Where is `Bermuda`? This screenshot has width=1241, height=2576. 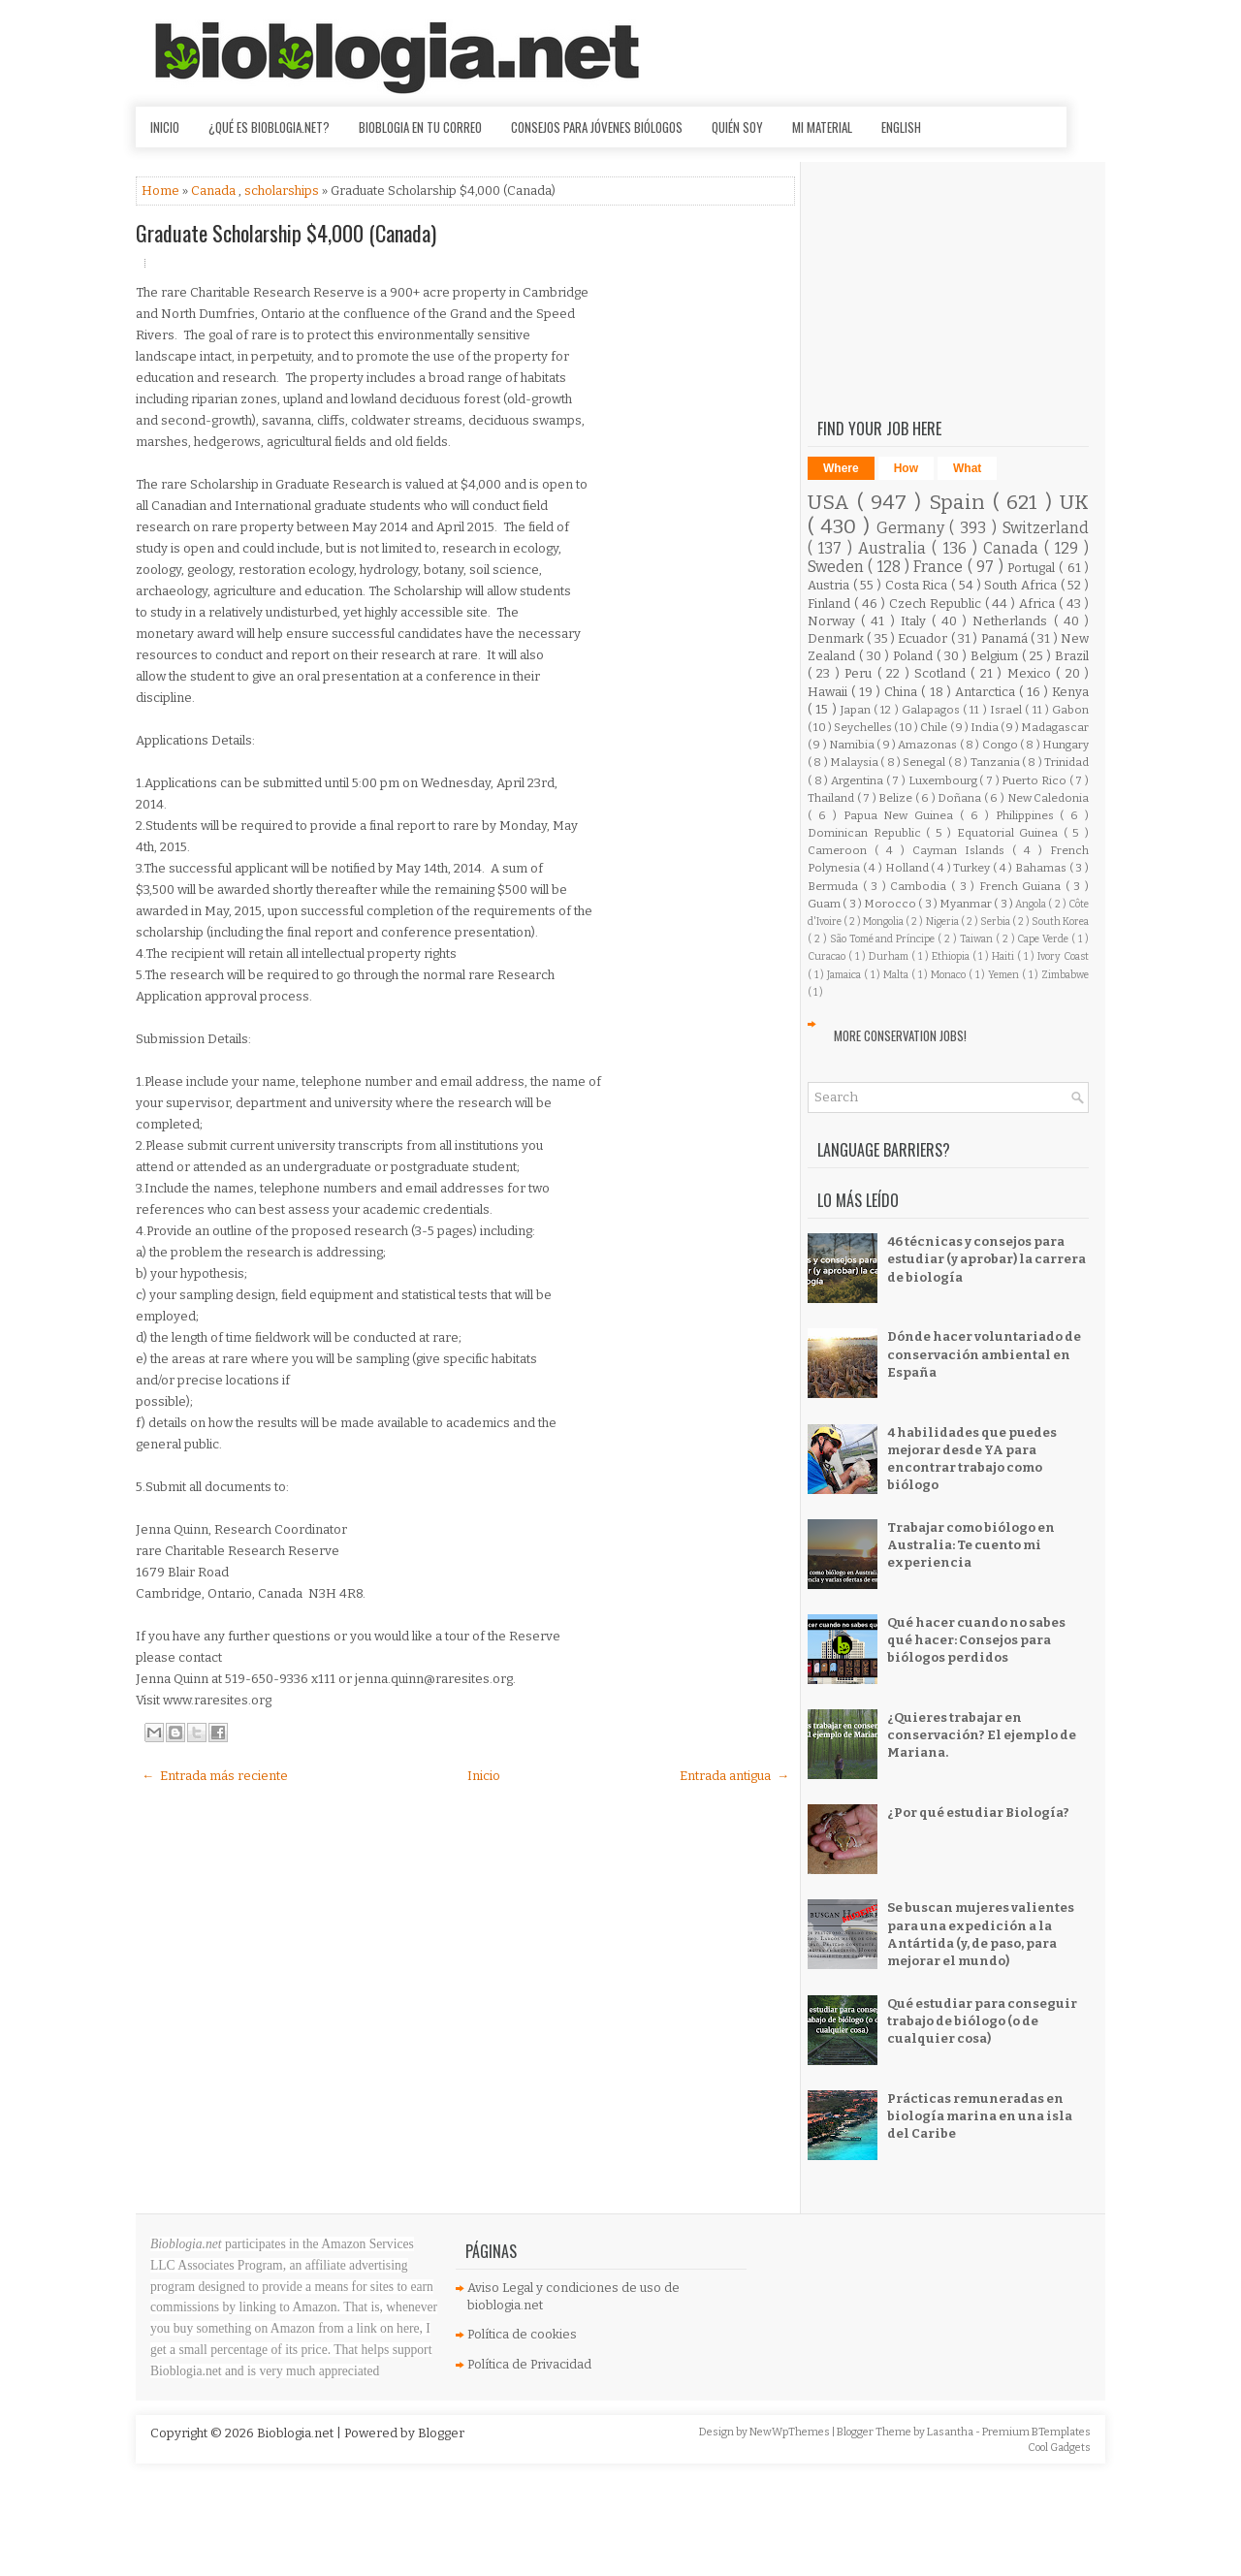 Bermuda is located at coordinates (835, 886).